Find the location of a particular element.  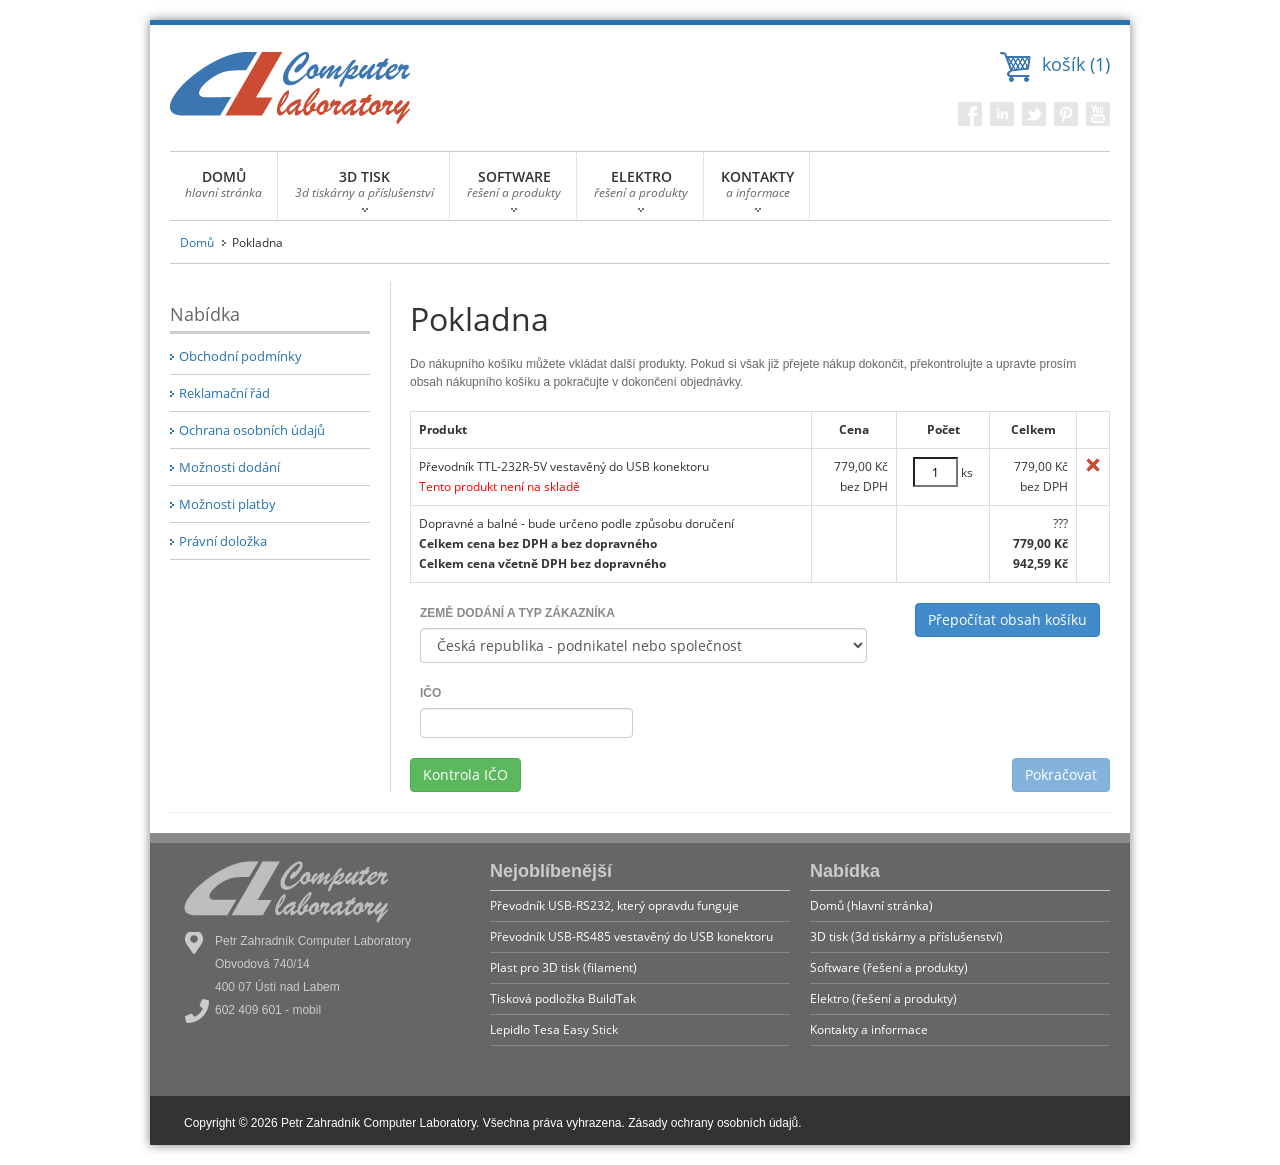

Reklamační řád is located at coordinates (224, 393).